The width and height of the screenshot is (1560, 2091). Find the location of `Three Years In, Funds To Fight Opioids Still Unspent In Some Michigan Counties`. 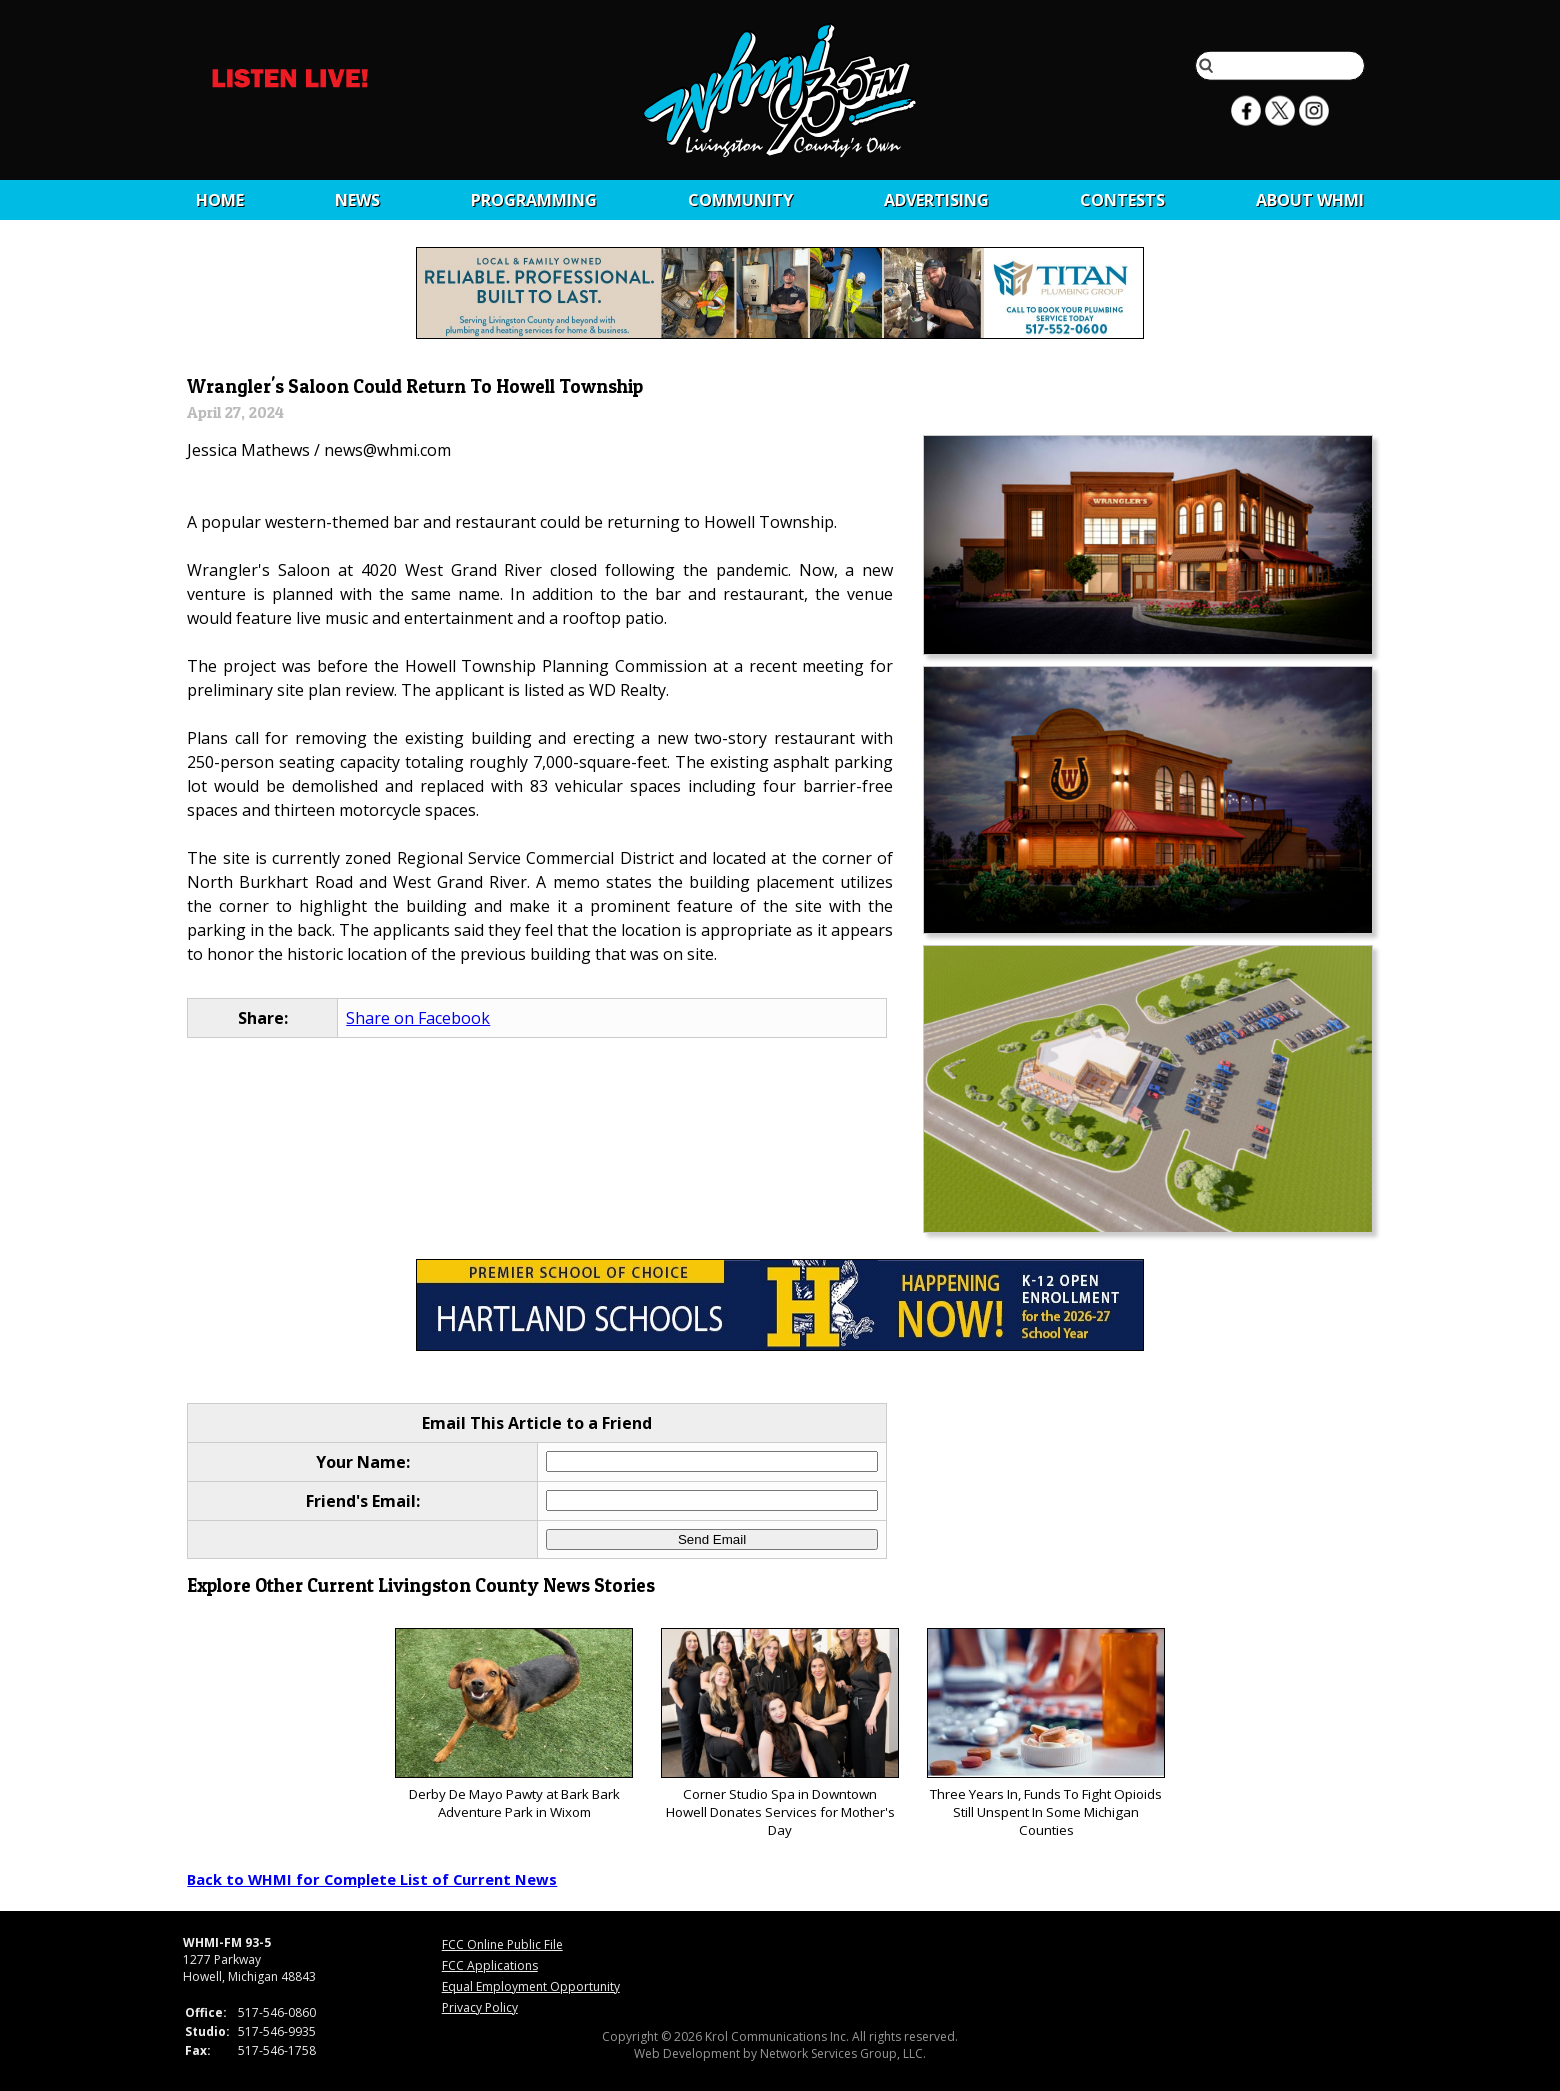

Three Years In, Funds To Fight Opioids Still Unspent In Some Michigan Counties is located at coordinates (1045, 1733).